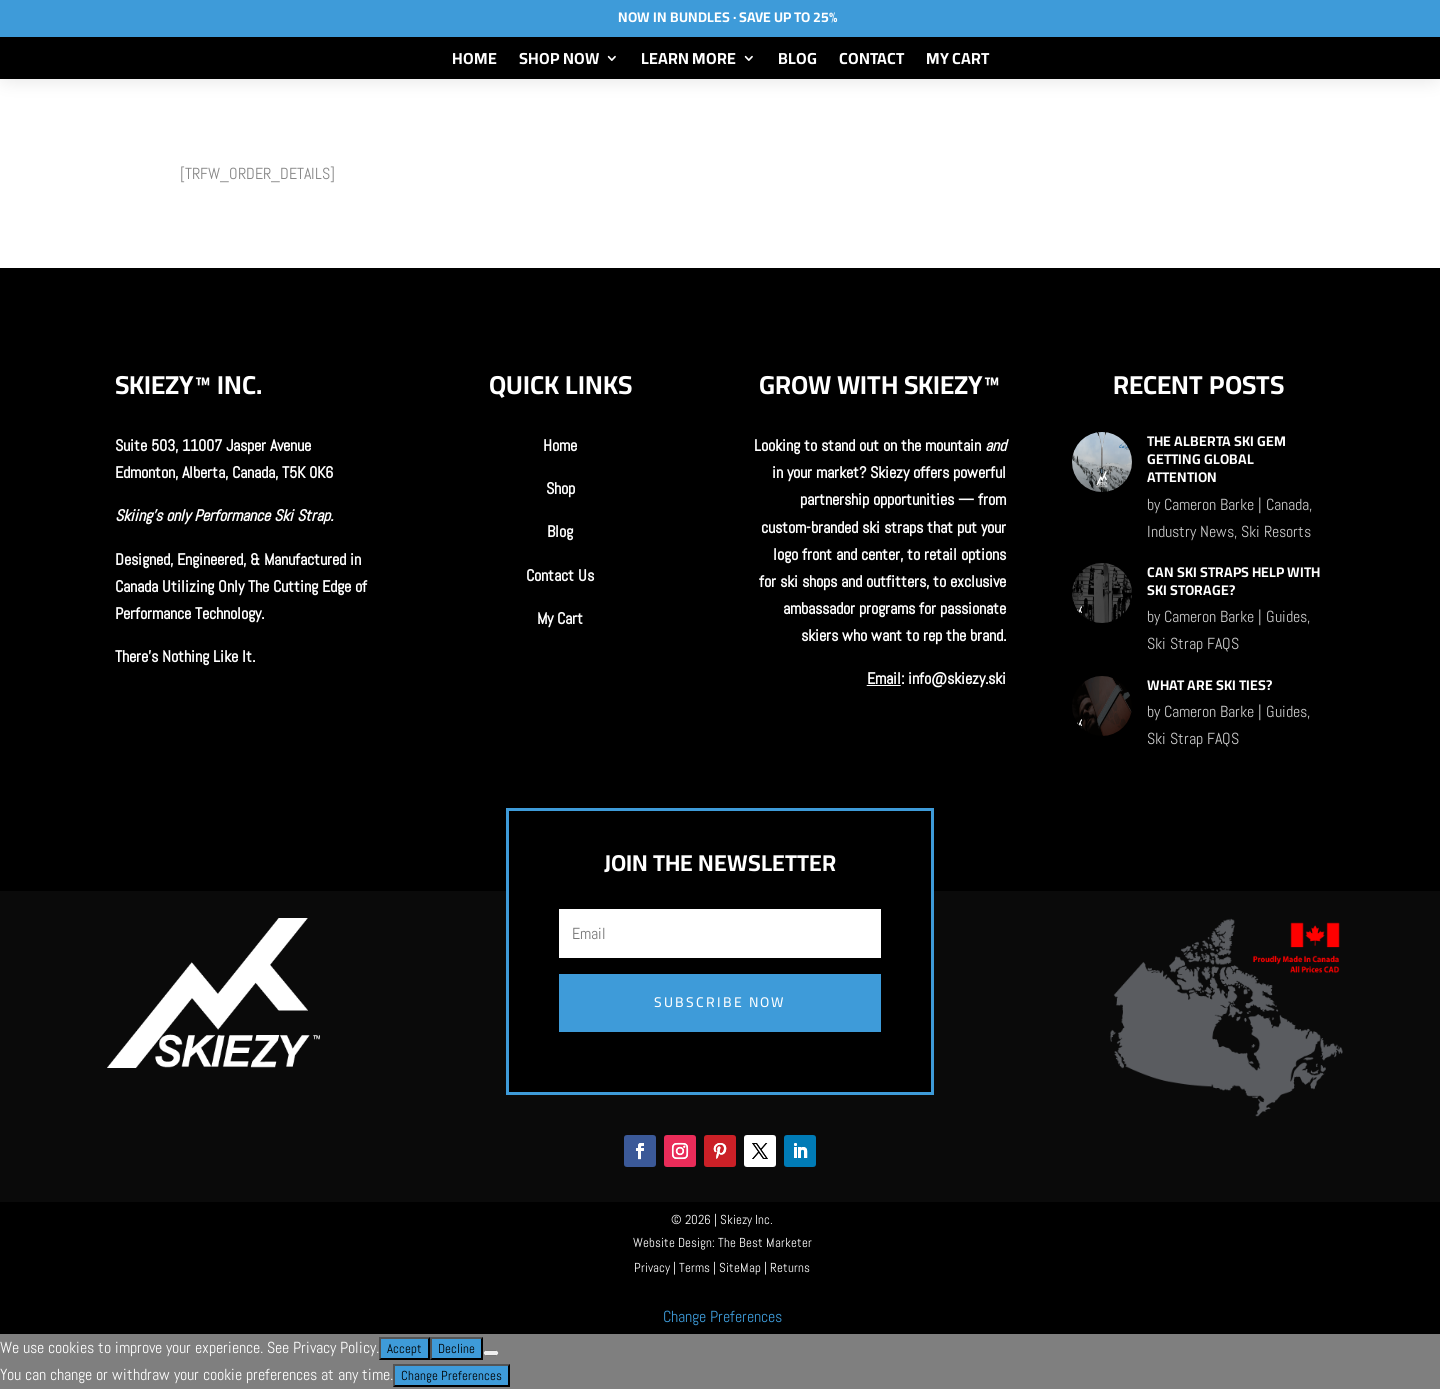 The image size is (1440, 1389). What do you see at coordinates (1216, 459) in the screenshot?
I see `The Alberta Ski Gem Getting Global Attention` at bounding box center [1216, 459].